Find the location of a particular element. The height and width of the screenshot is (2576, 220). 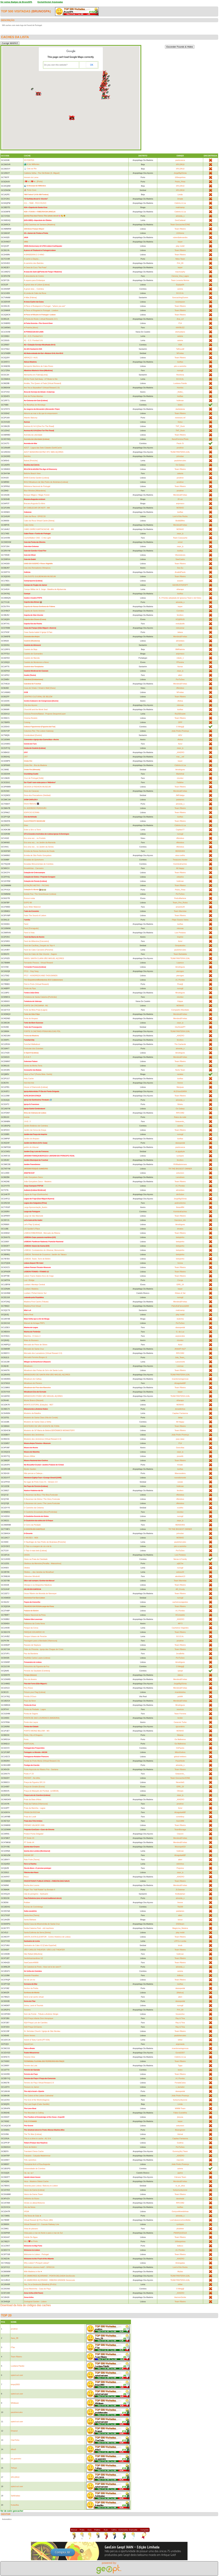

The End of the World [Sagres] is located at coordinates (36, 2100).